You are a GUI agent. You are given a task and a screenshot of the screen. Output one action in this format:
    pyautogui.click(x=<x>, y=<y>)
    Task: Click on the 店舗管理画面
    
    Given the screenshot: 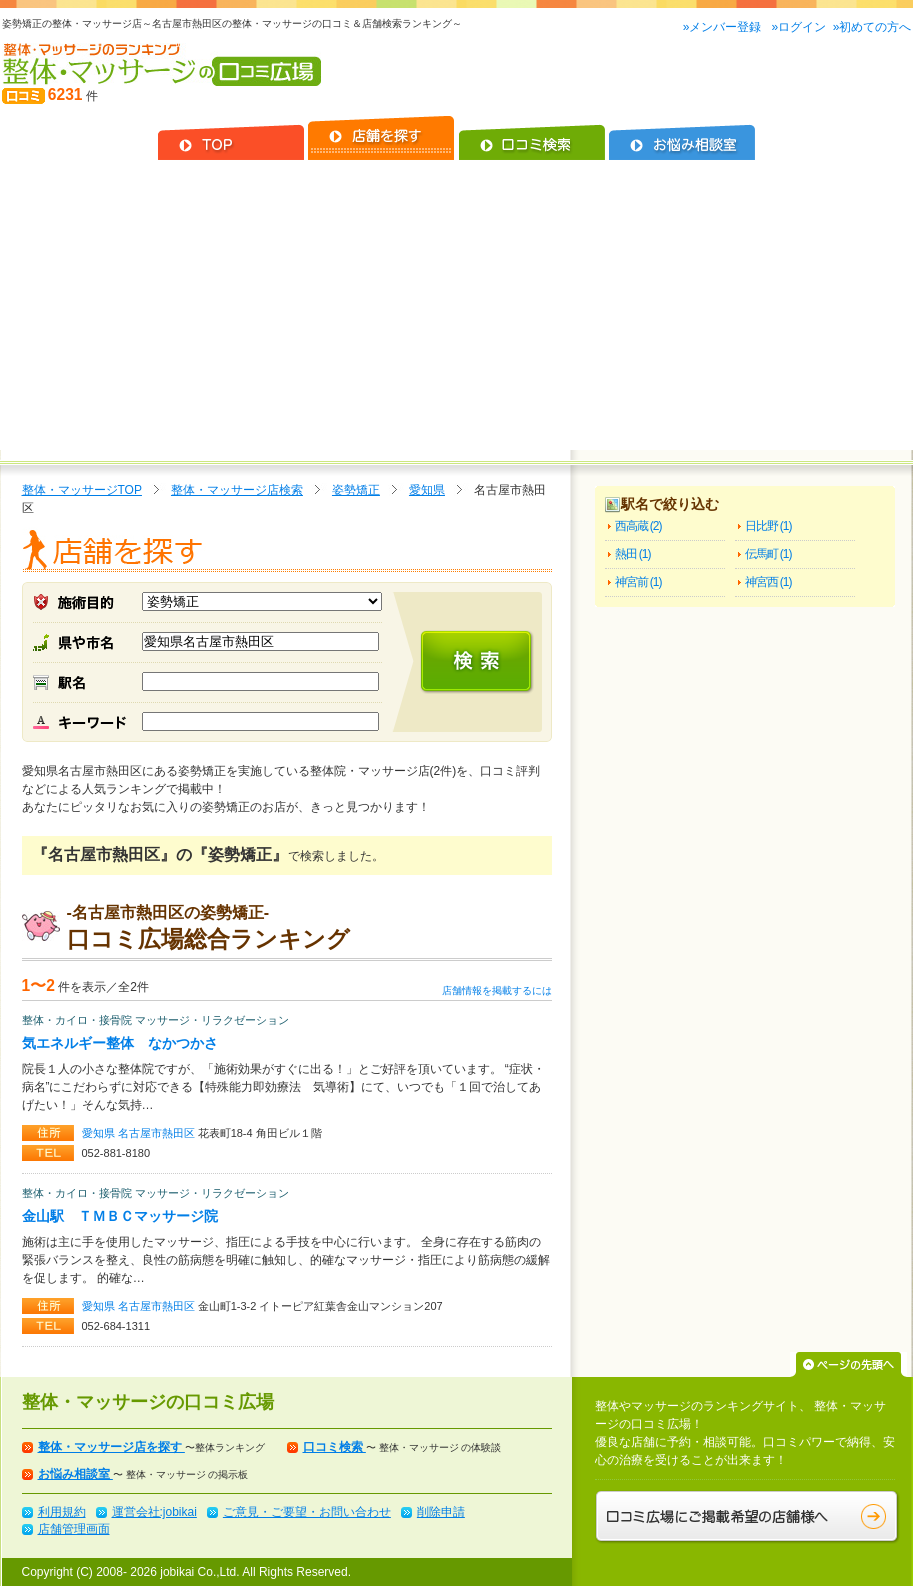 What is the action you would take?
    pyautogui.click(x=74, y=1529)
    